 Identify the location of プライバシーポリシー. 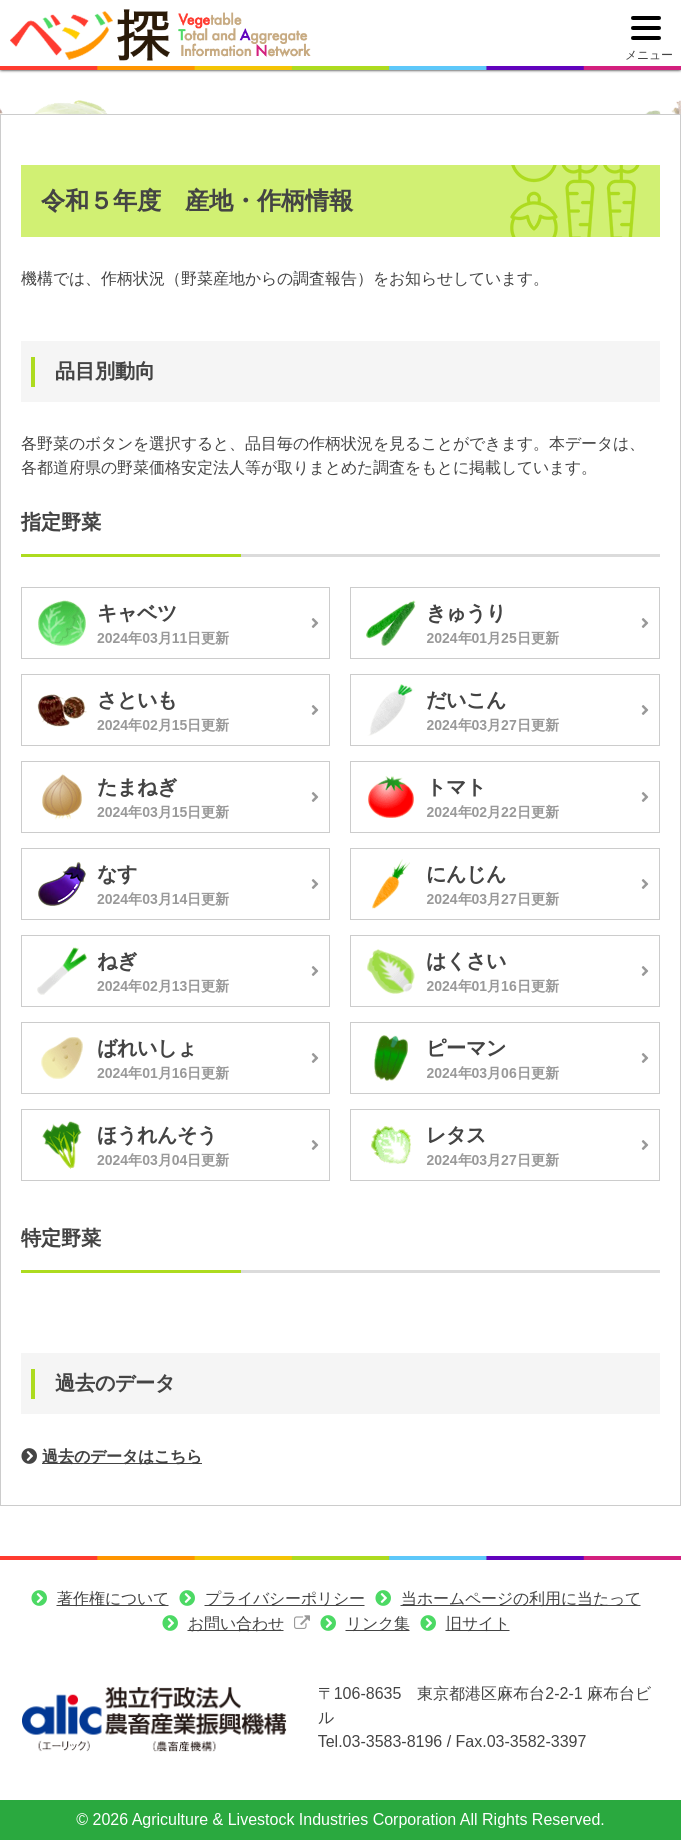
(285, 1598).